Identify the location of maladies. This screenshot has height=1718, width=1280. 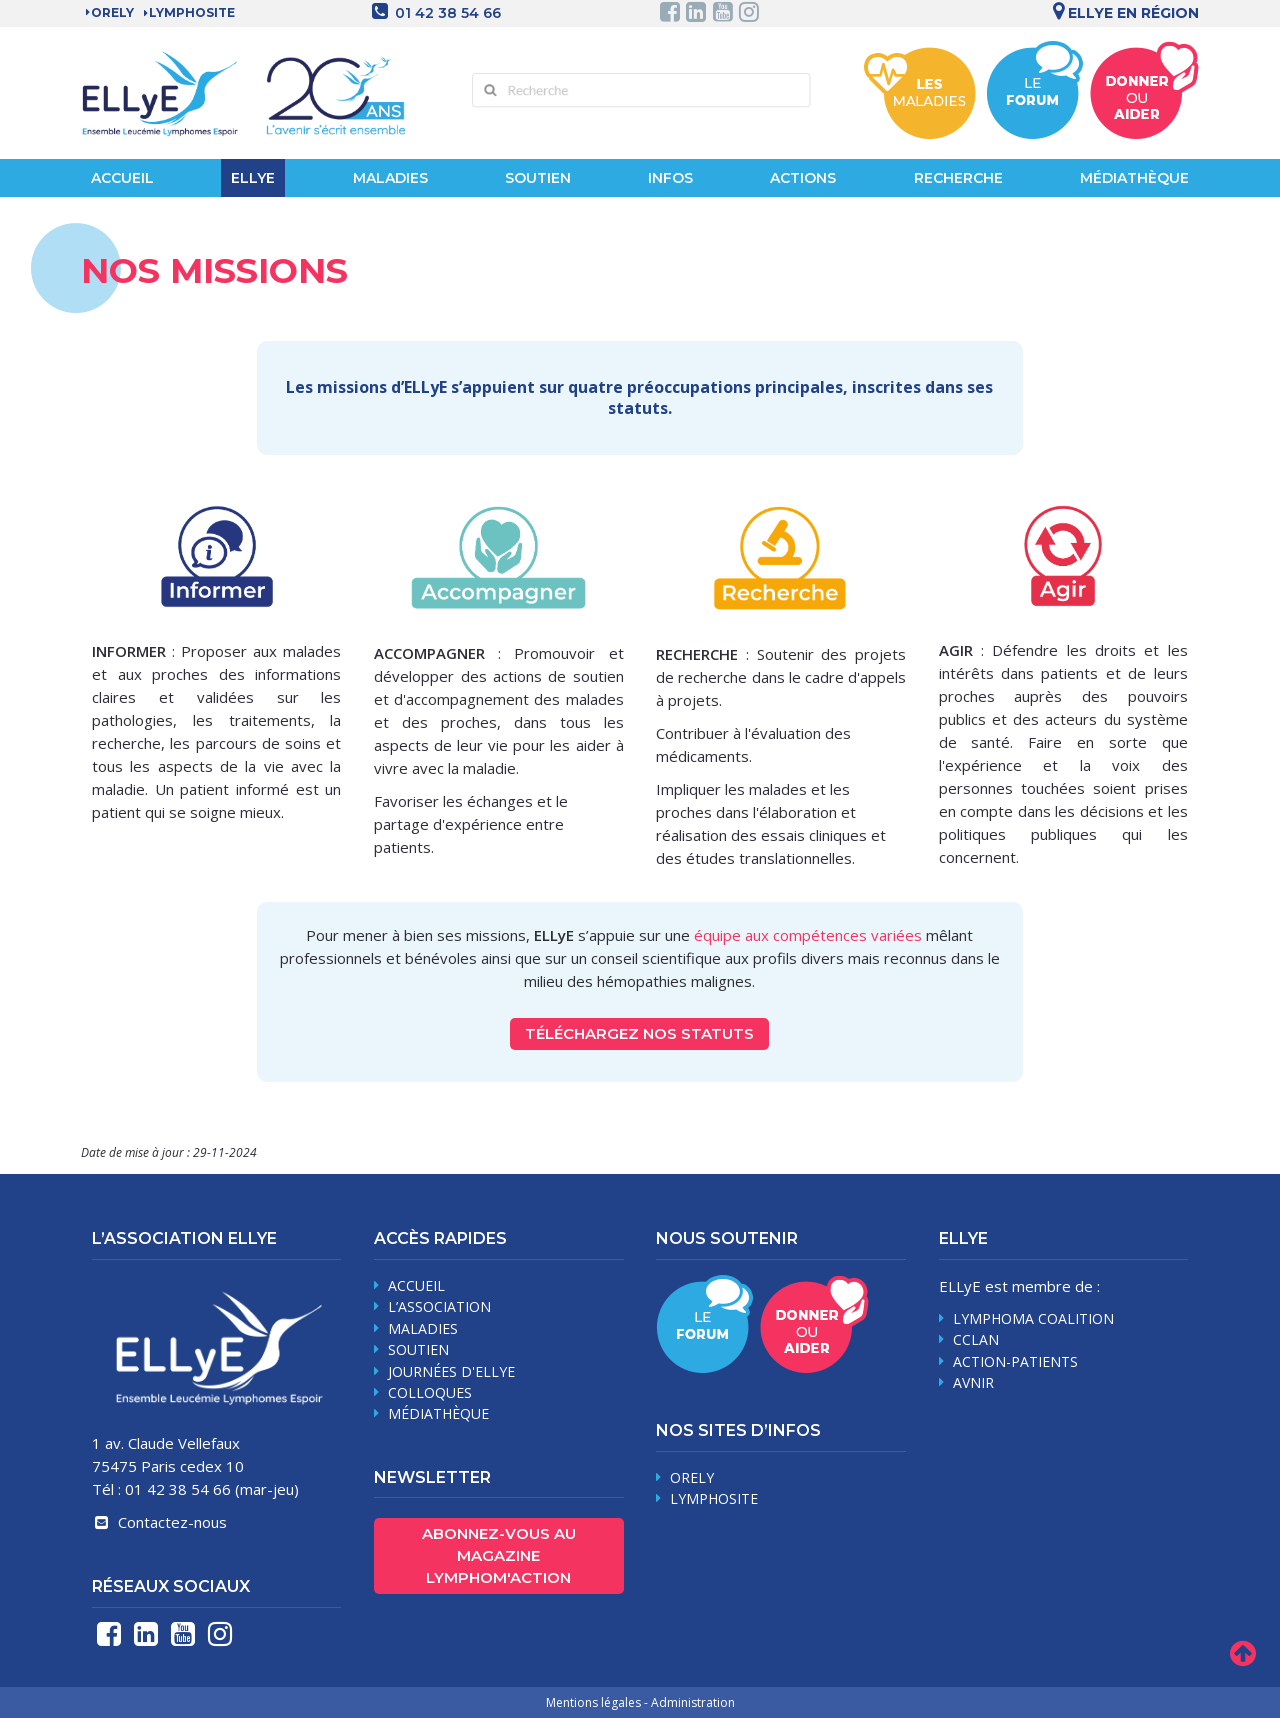
(423, 1328).